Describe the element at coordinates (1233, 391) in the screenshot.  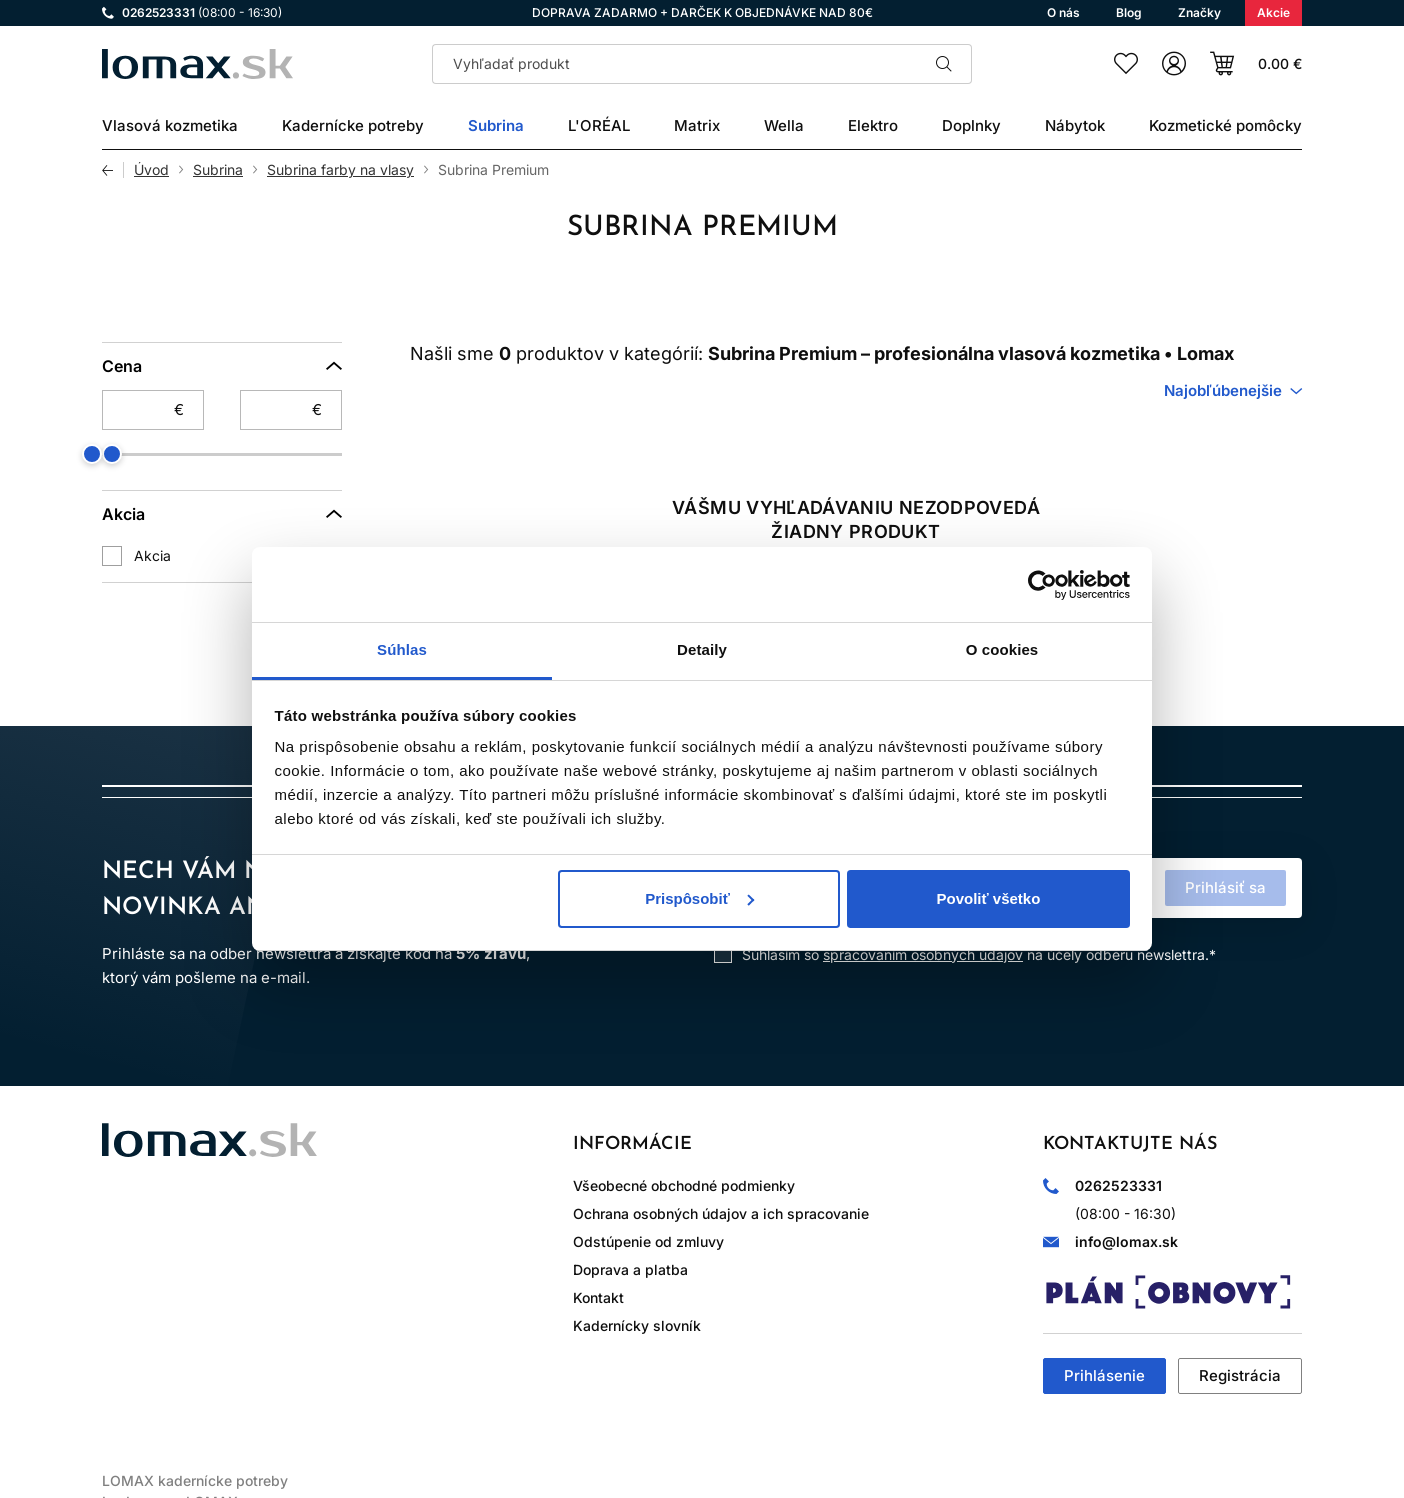
I see `[combobox]` at that location.